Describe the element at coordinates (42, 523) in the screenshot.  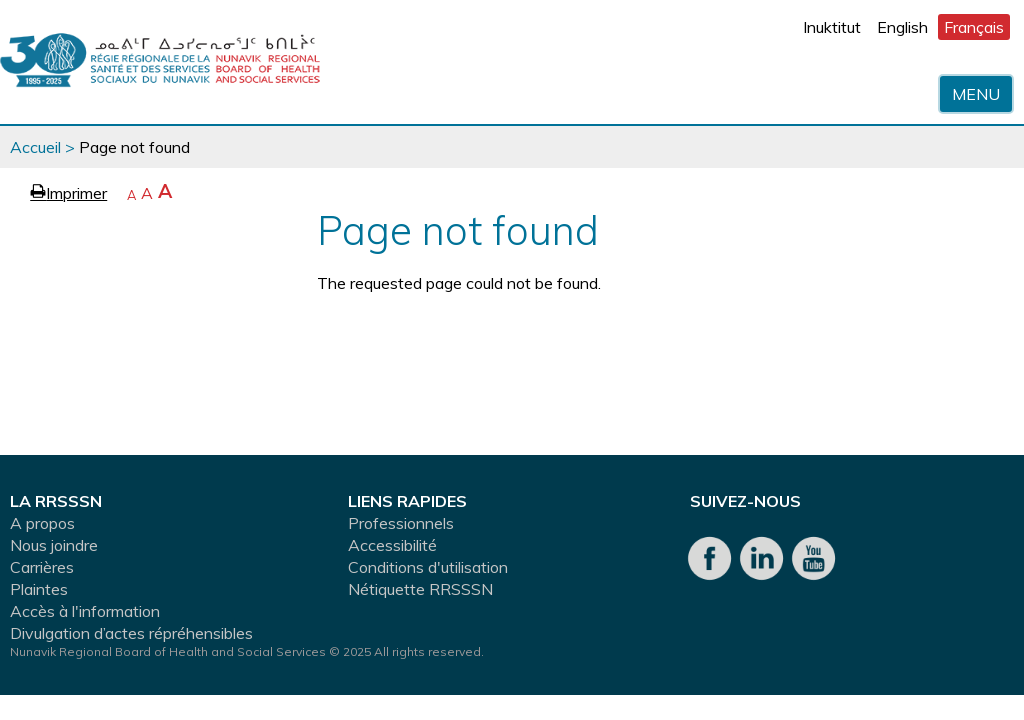
I see `A propos` at that location.